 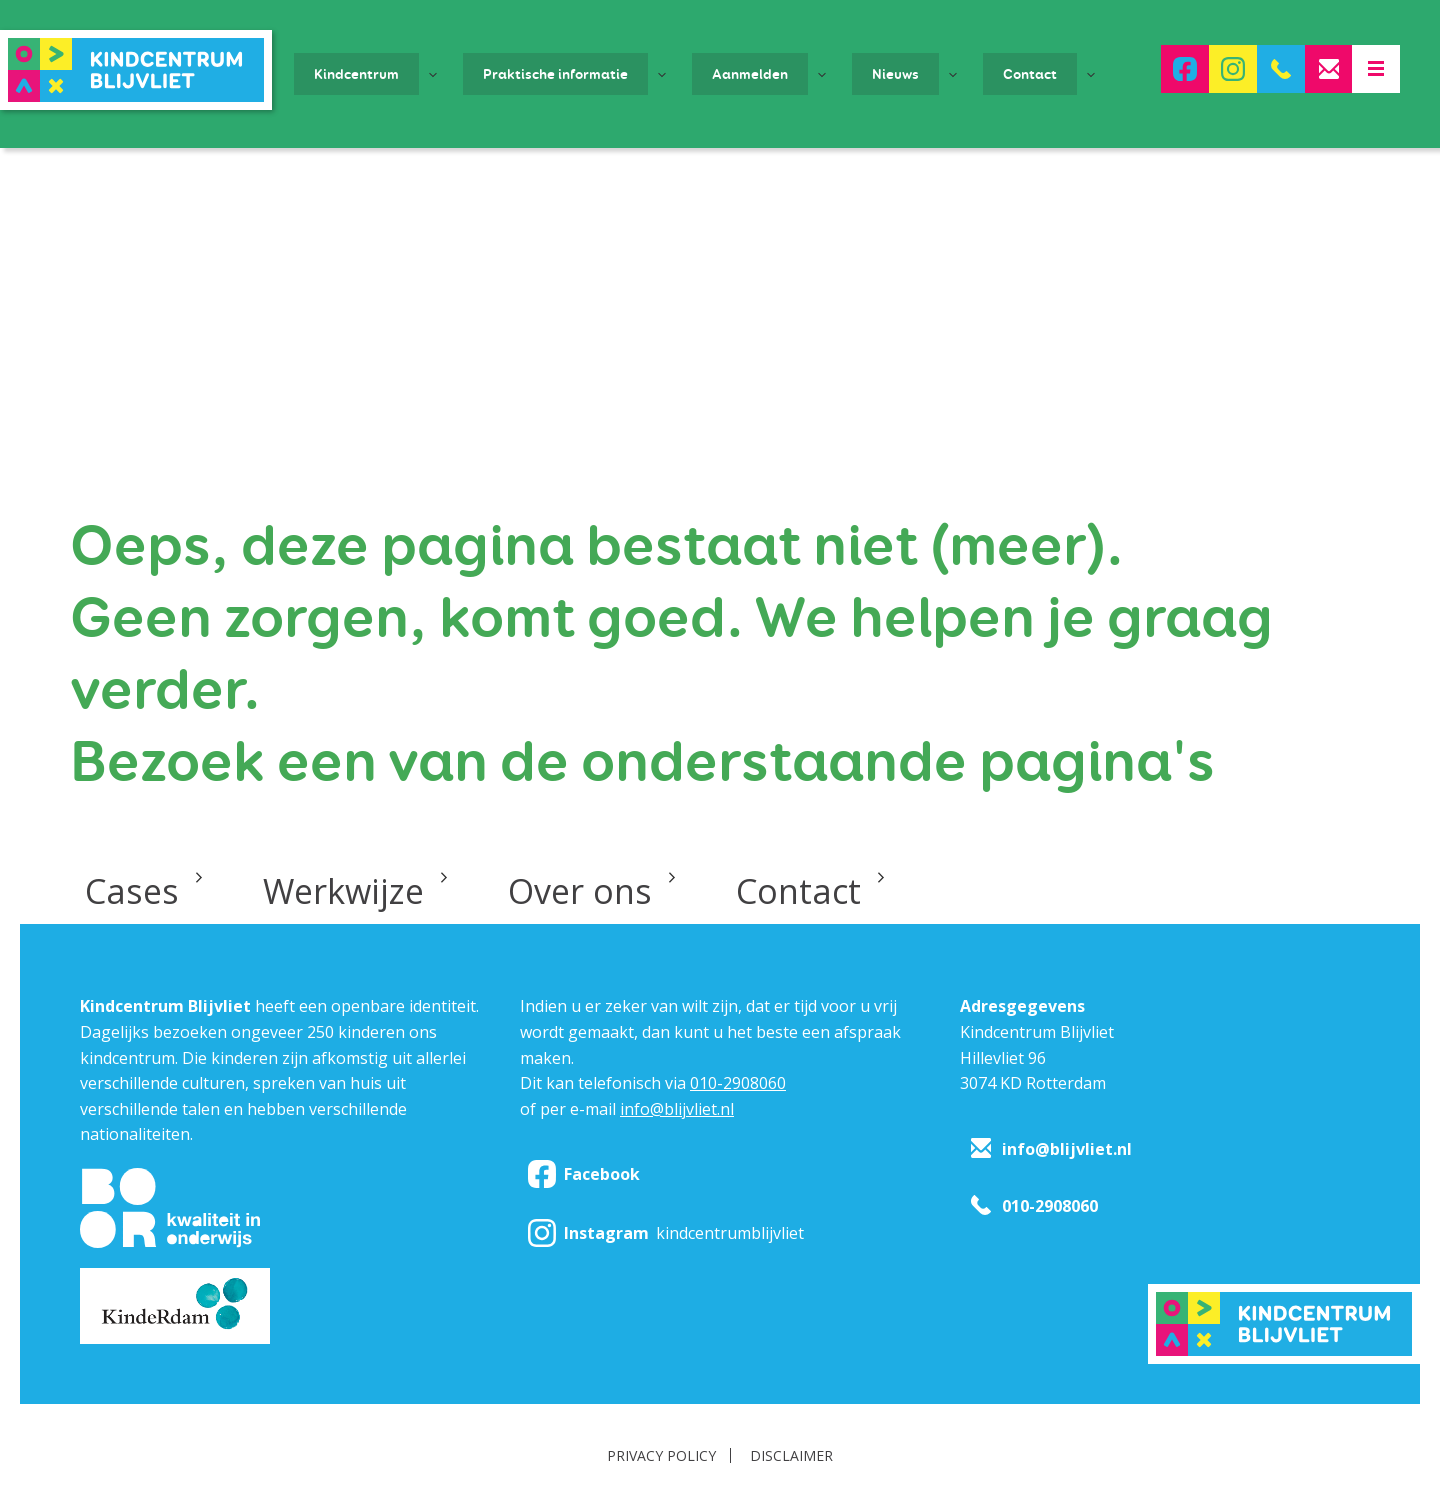 I want to click on Cases, so click(x=132, y=891).